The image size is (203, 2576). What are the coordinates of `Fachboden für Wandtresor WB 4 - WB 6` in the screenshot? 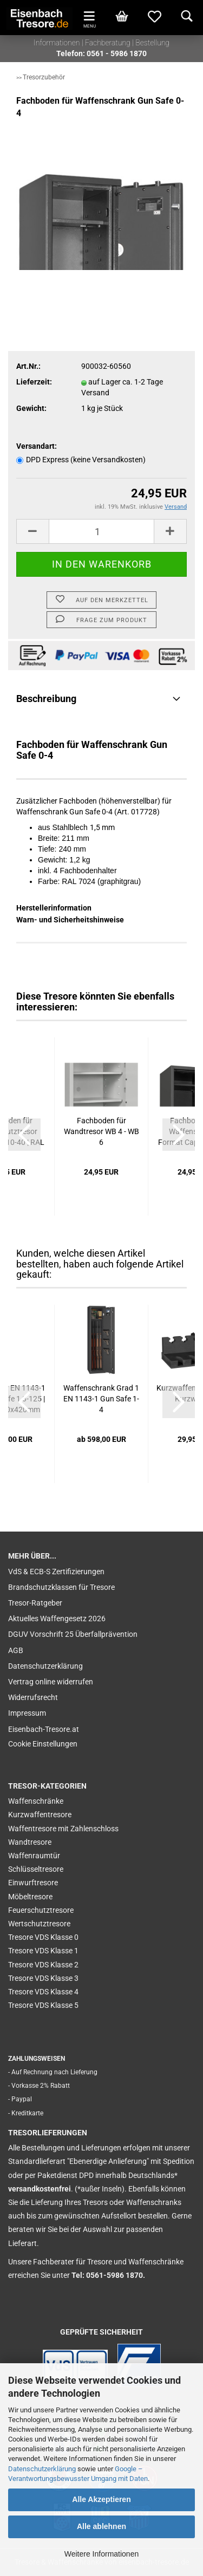 It's located at (101, 1131).